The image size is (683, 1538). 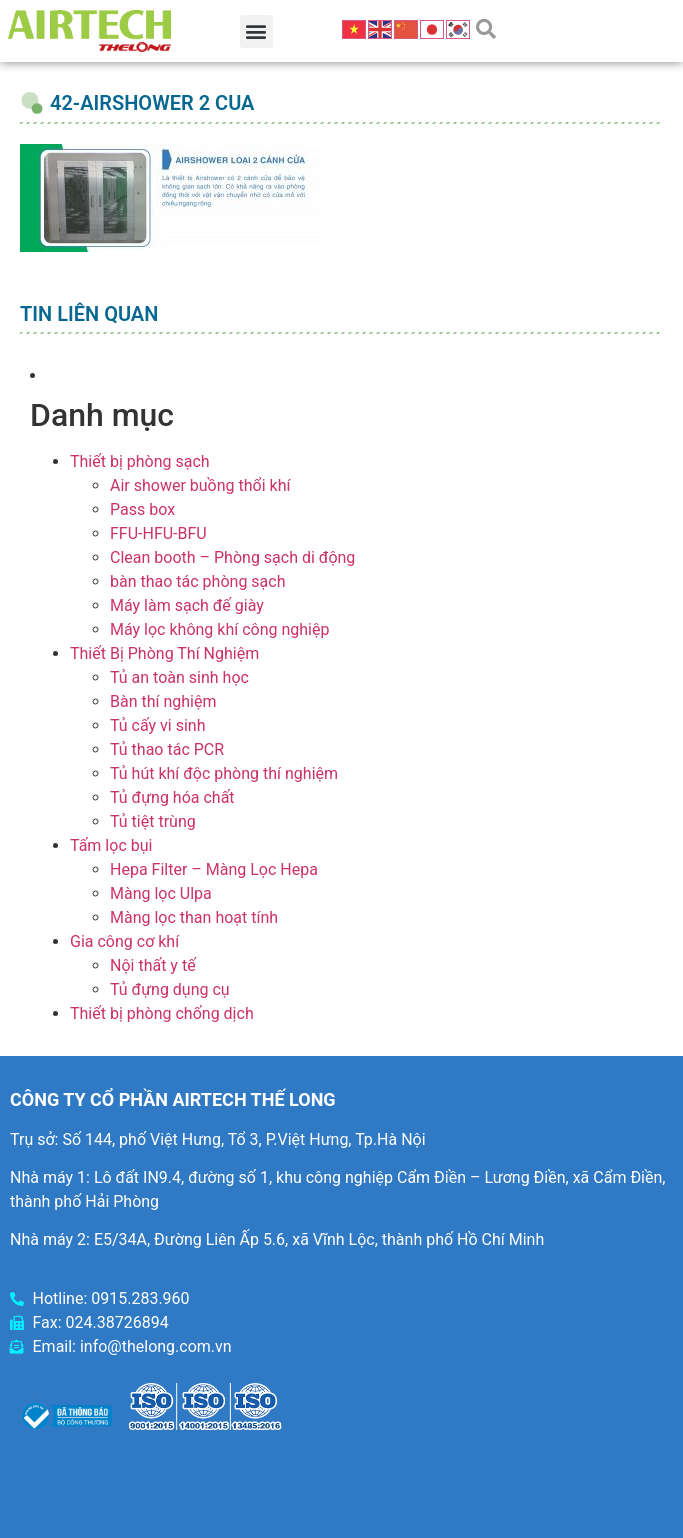 What do you see at coordinates (164, 653) in the screenshot?
I see `Thiết Bị Phòng Thí Nghiệm` at bounding box center [164, 653].